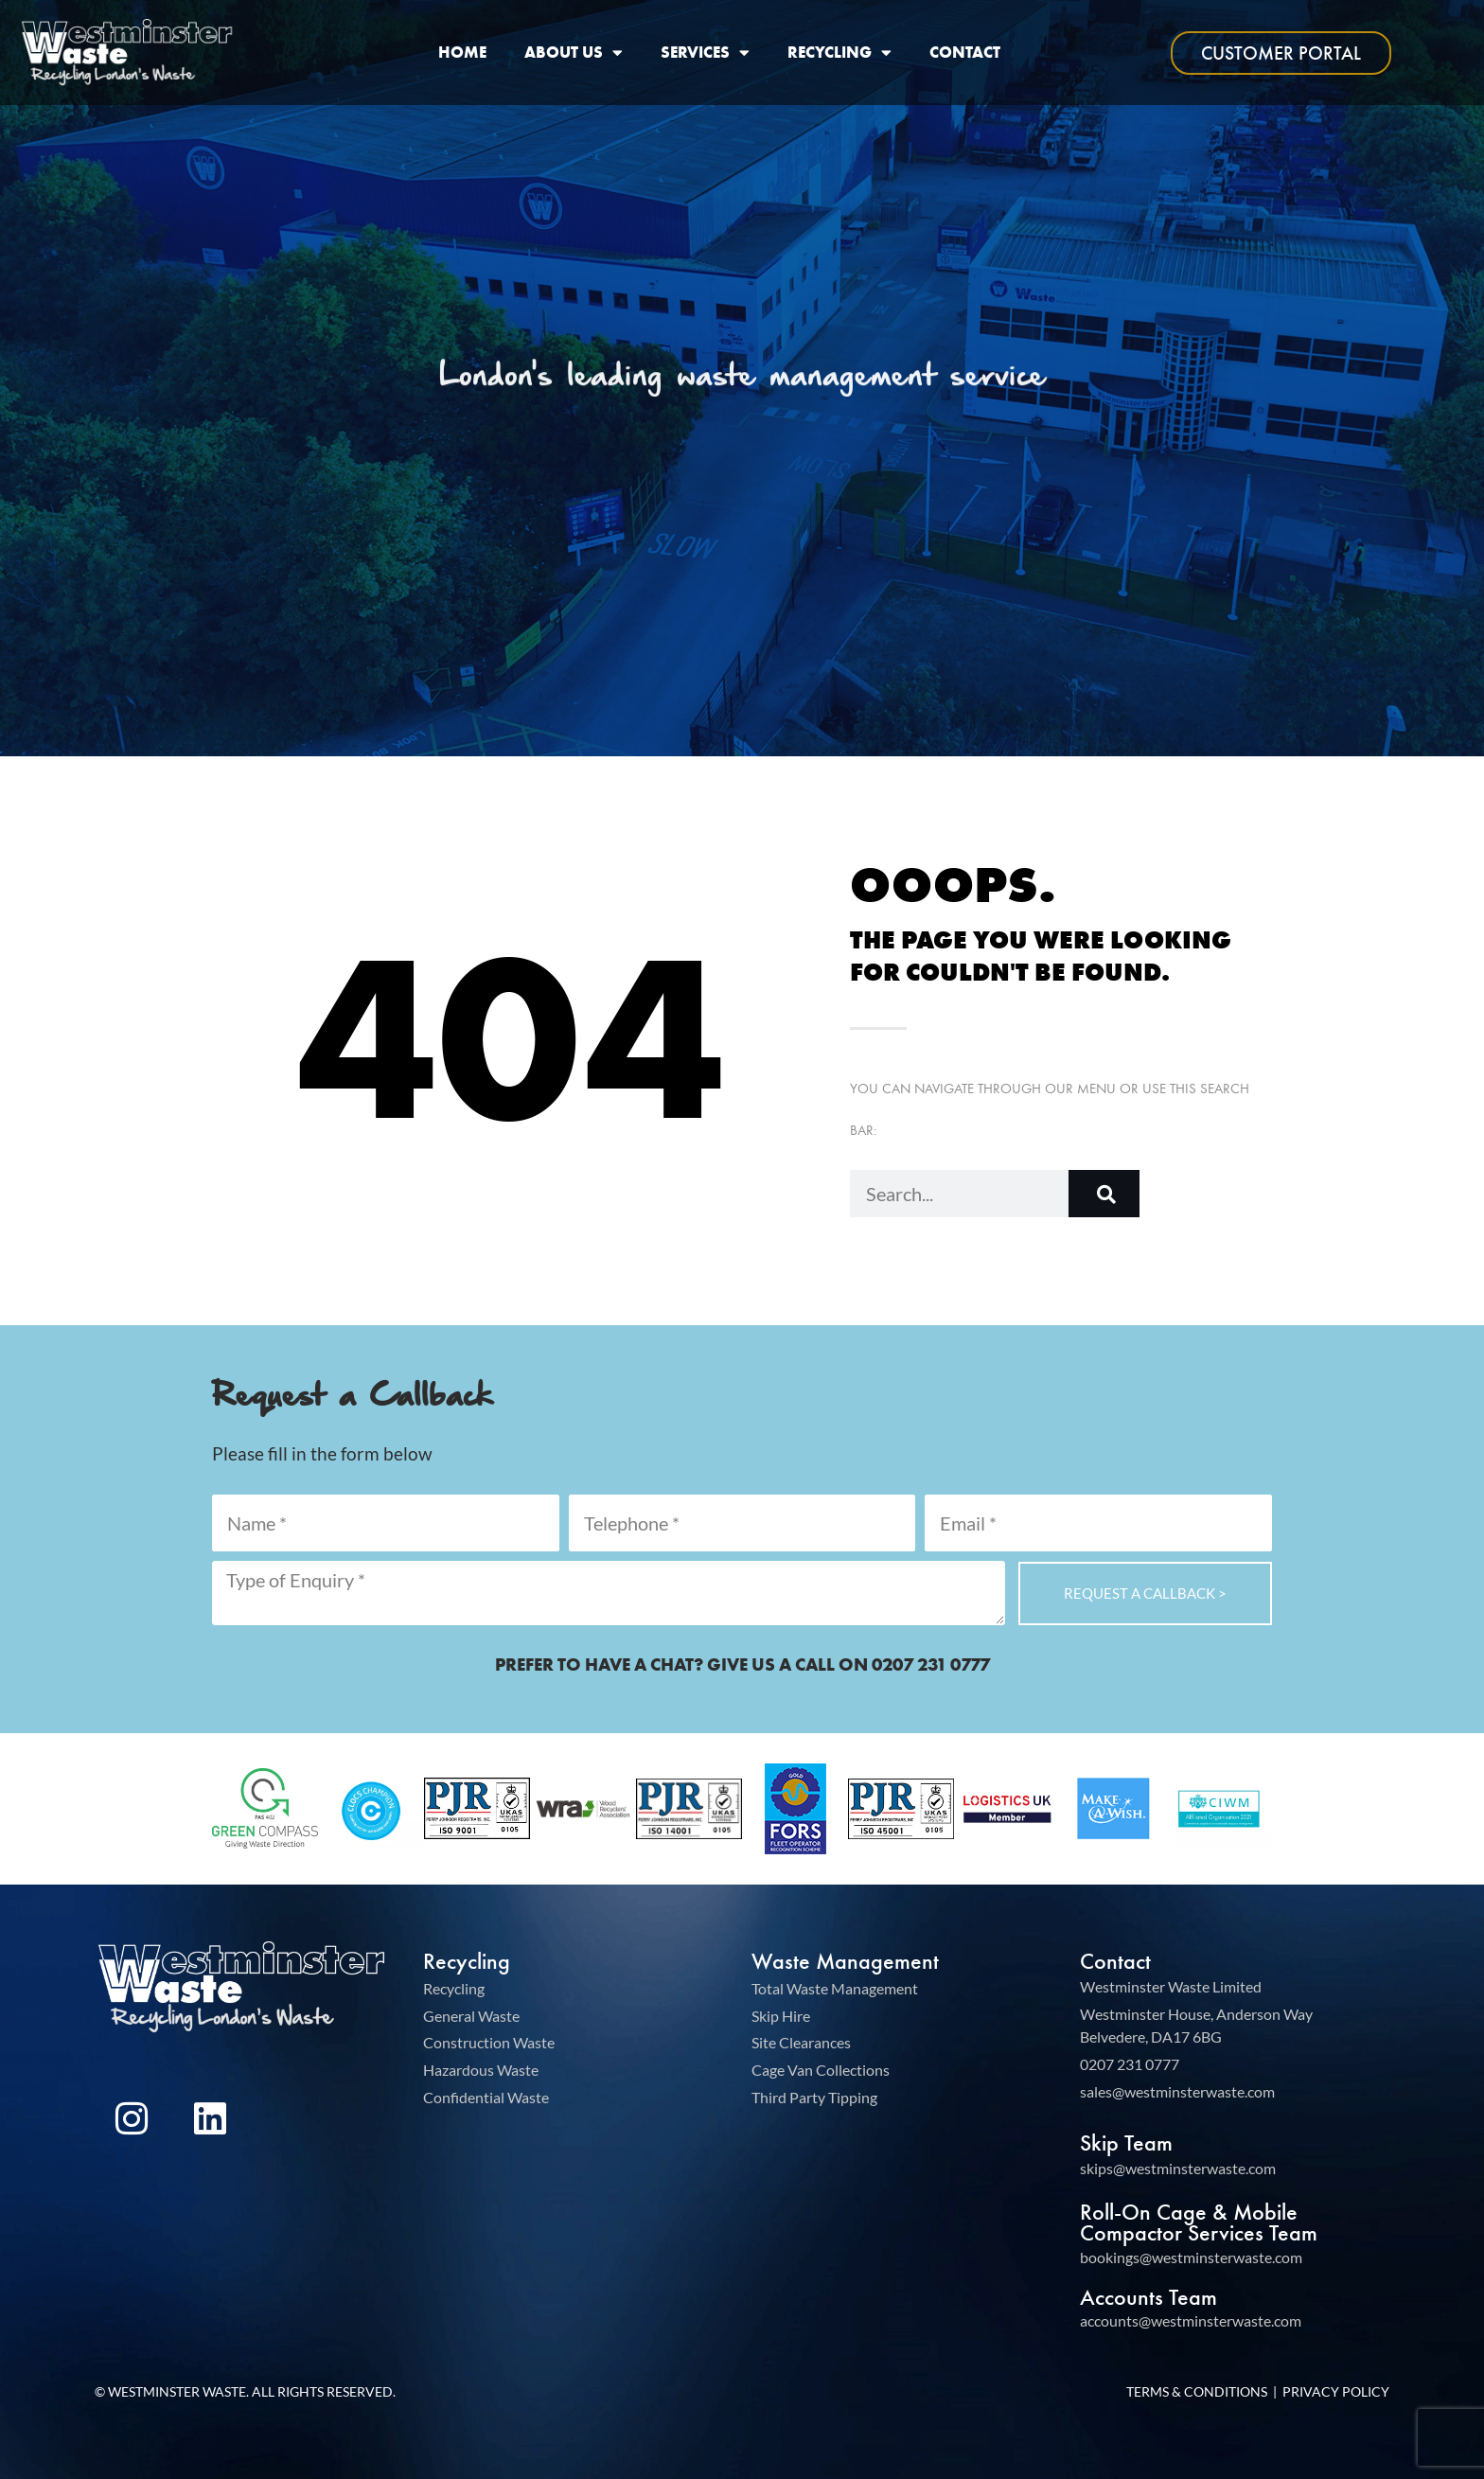 This screenshot has width=1484, height=2479. What do you see at coordinates (1335, 2391) in the screenshot?
I see `Privacy Policy` at bounding box center [1335, 2391].